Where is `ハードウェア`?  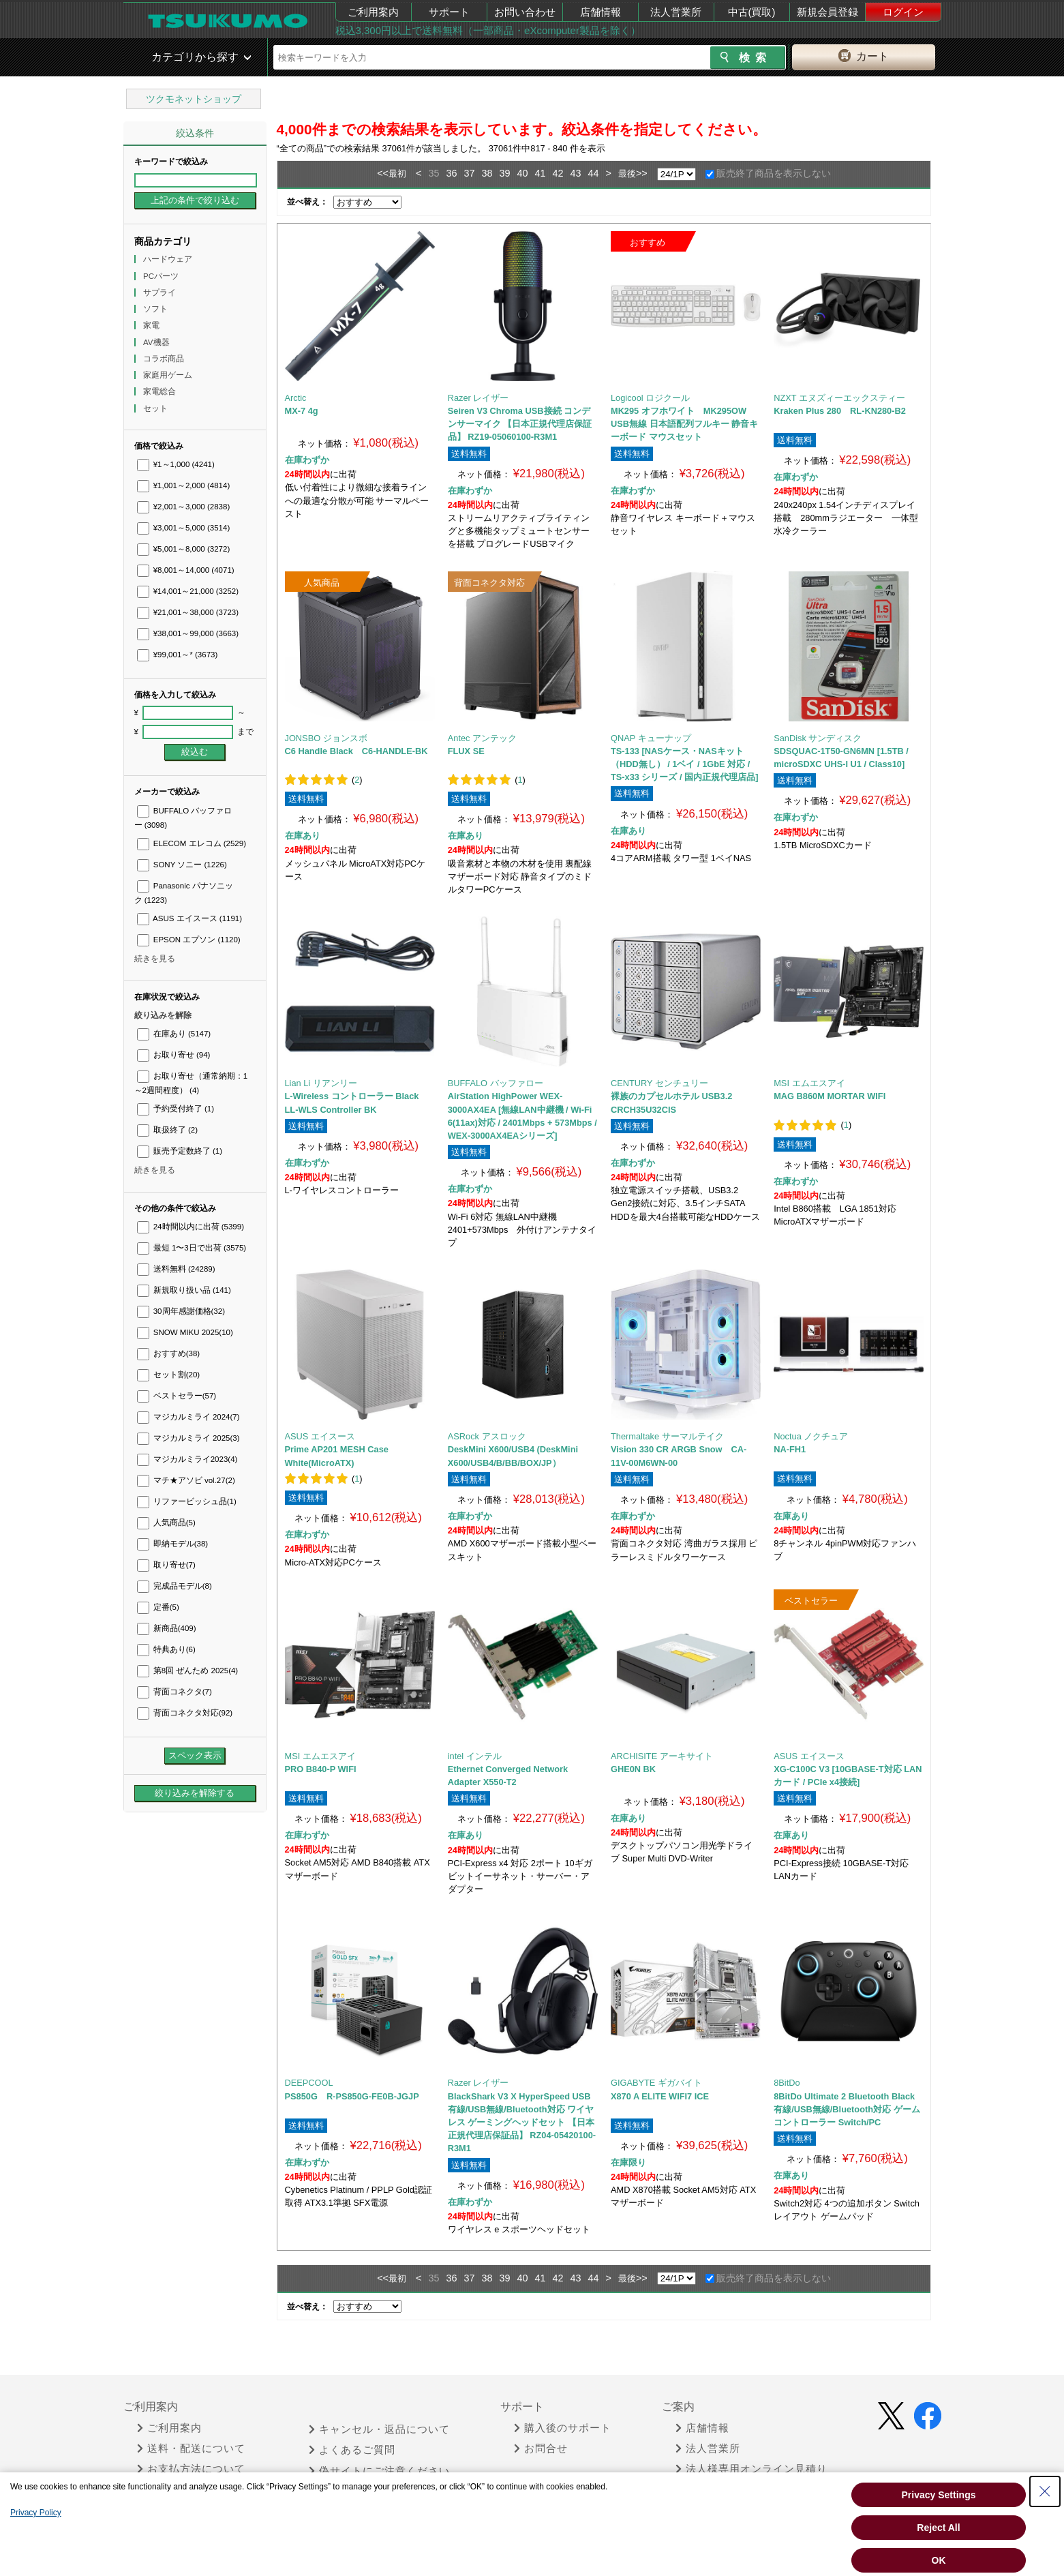 ハードウェア is located at coordinates (168, 259).